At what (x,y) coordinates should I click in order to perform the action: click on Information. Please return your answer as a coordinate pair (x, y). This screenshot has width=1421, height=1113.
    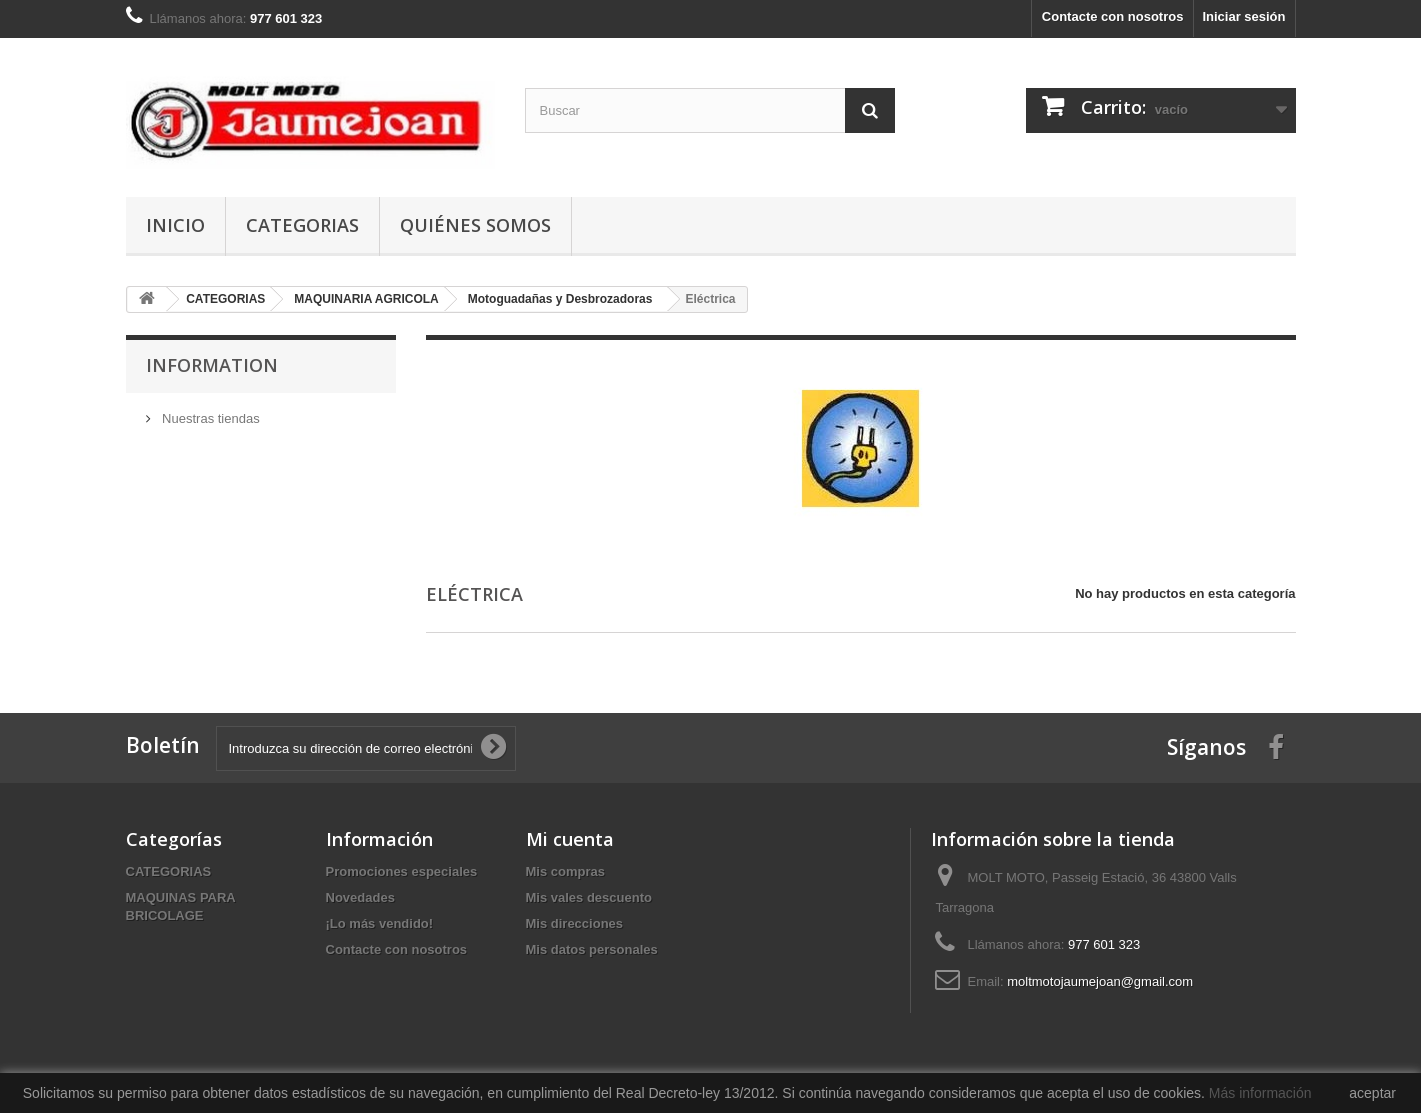
    Looking at the image, I should click on (212, 365).